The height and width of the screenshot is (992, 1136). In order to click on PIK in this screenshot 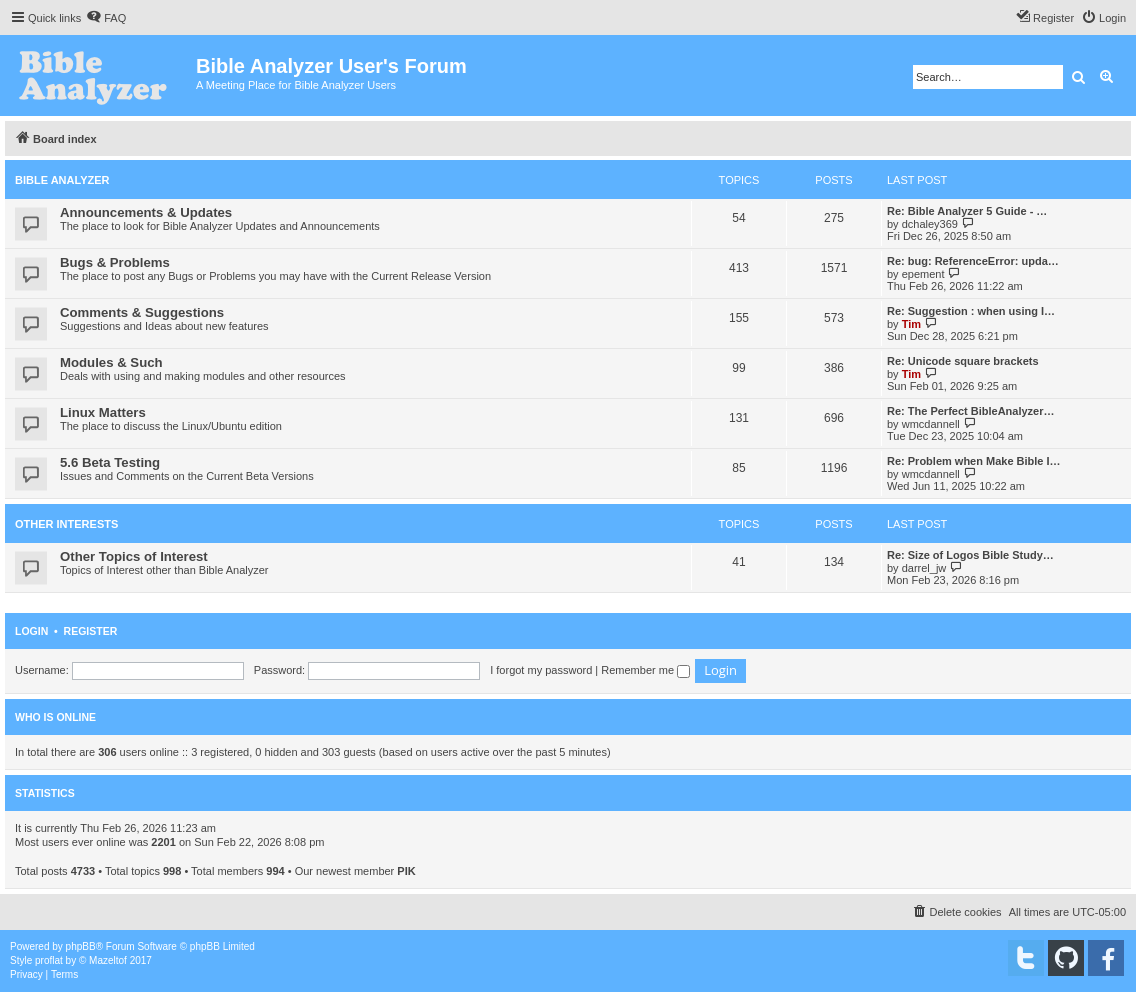, I will do `click(406, 871)`.